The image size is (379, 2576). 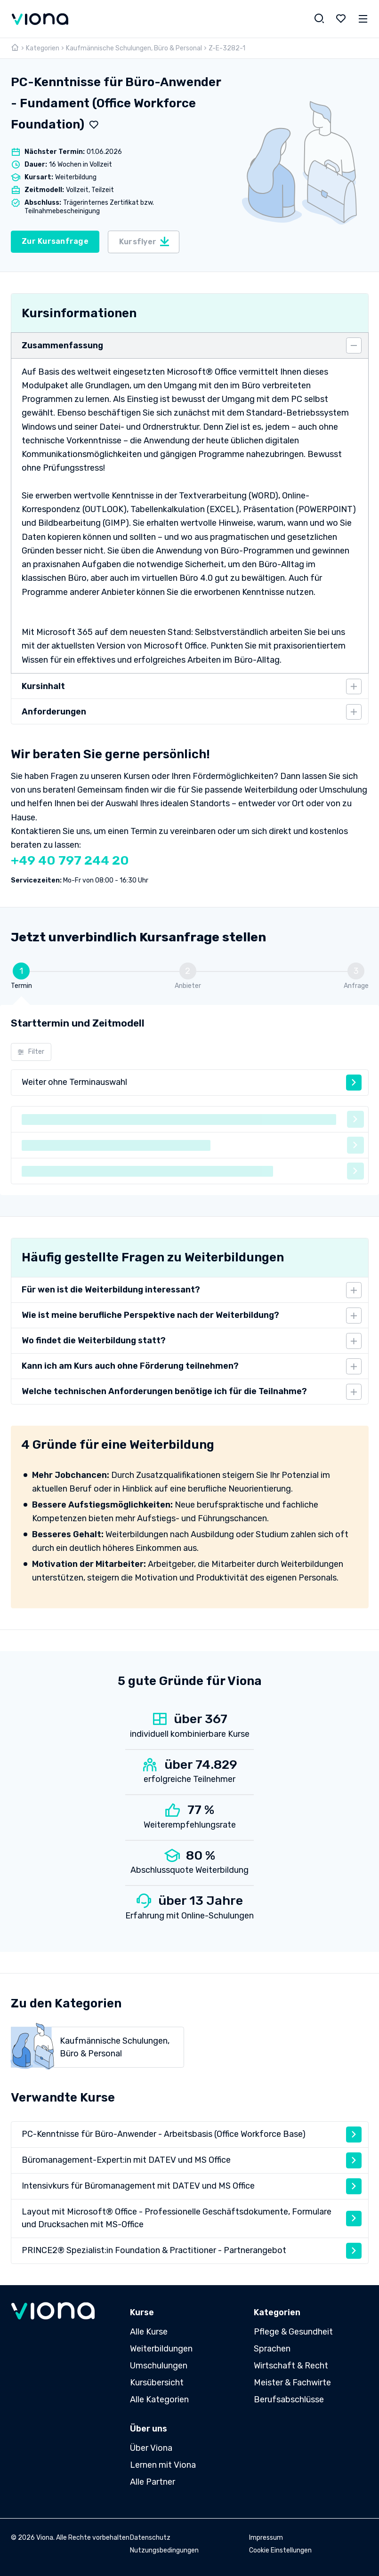 I want to click on Filter, so click(x=30, y=1051).